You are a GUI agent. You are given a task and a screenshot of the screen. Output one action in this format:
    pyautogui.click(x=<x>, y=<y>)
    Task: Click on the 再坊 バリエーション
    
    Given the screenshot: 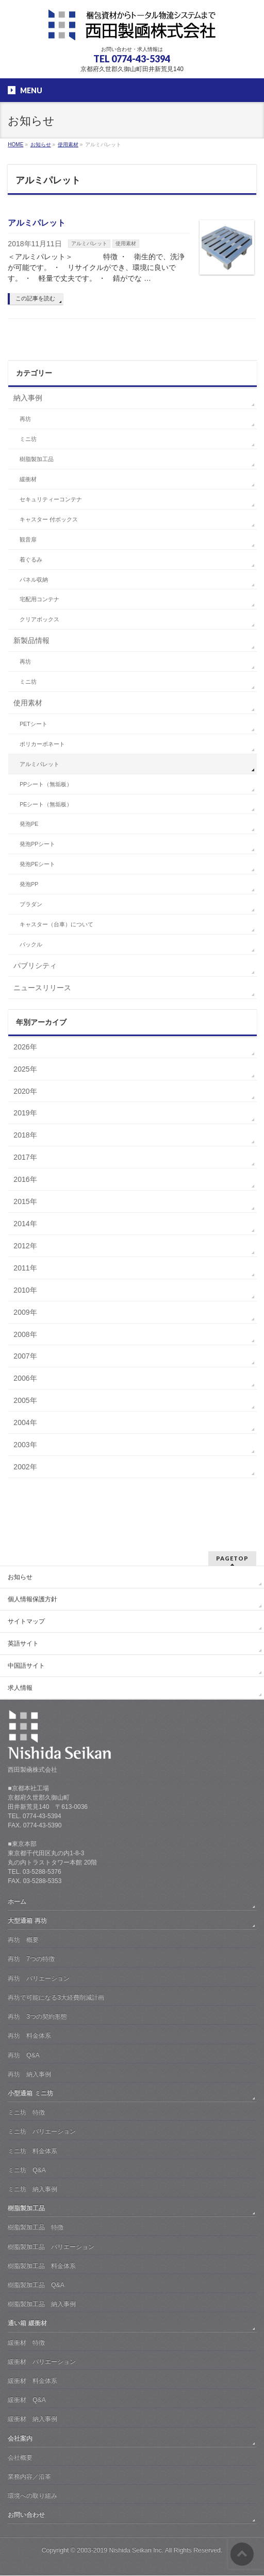 What is the action you would take?
    pyautogui.click(x=39, y=1978)
    